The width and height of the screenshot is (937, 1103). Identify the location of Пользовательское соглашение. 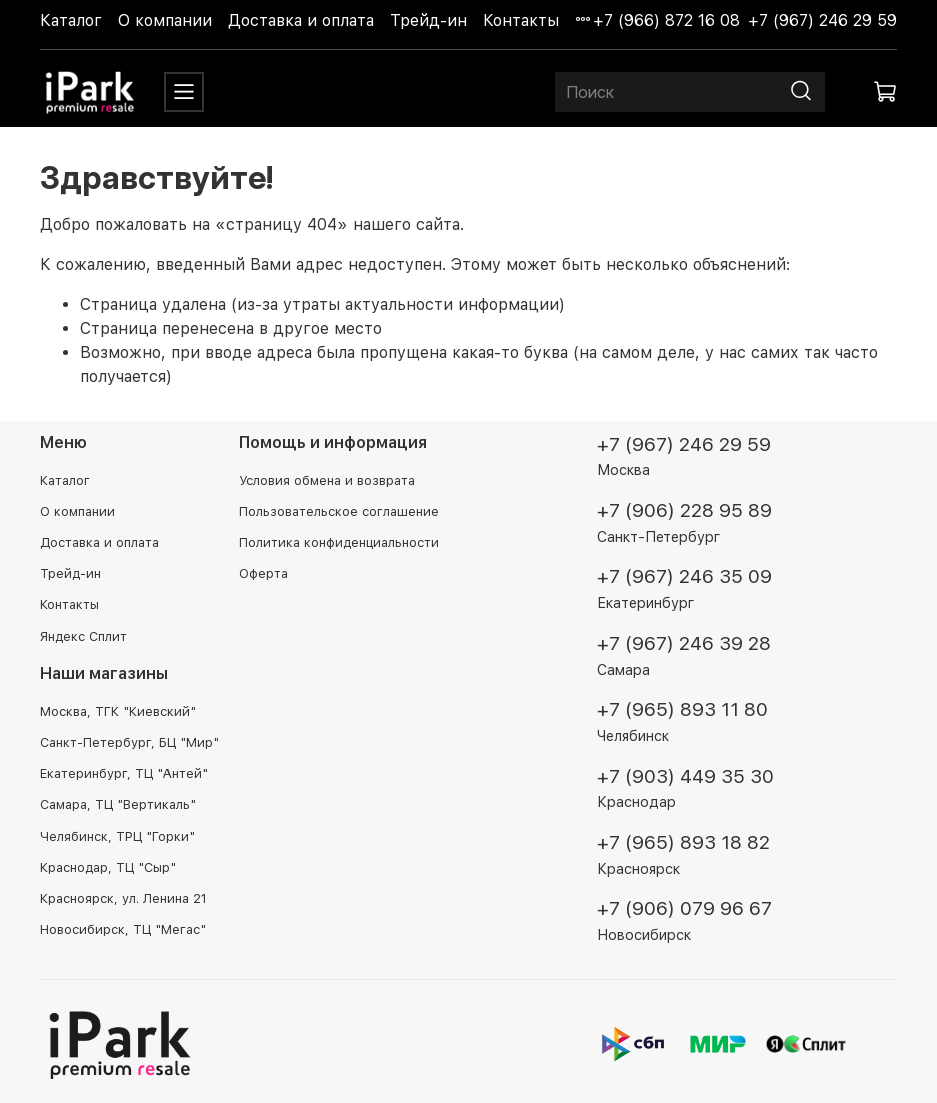
(339, 511).